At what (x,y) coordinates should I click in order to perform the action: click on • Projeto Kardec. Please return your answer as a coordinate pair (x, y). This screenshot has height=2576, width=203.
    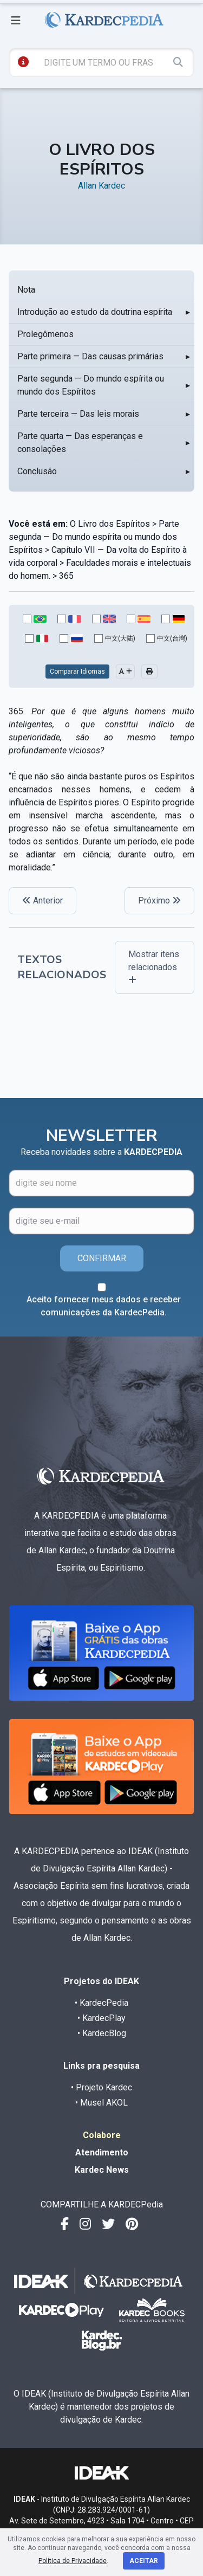
    Looking at the image, I should click on (101, 2087).